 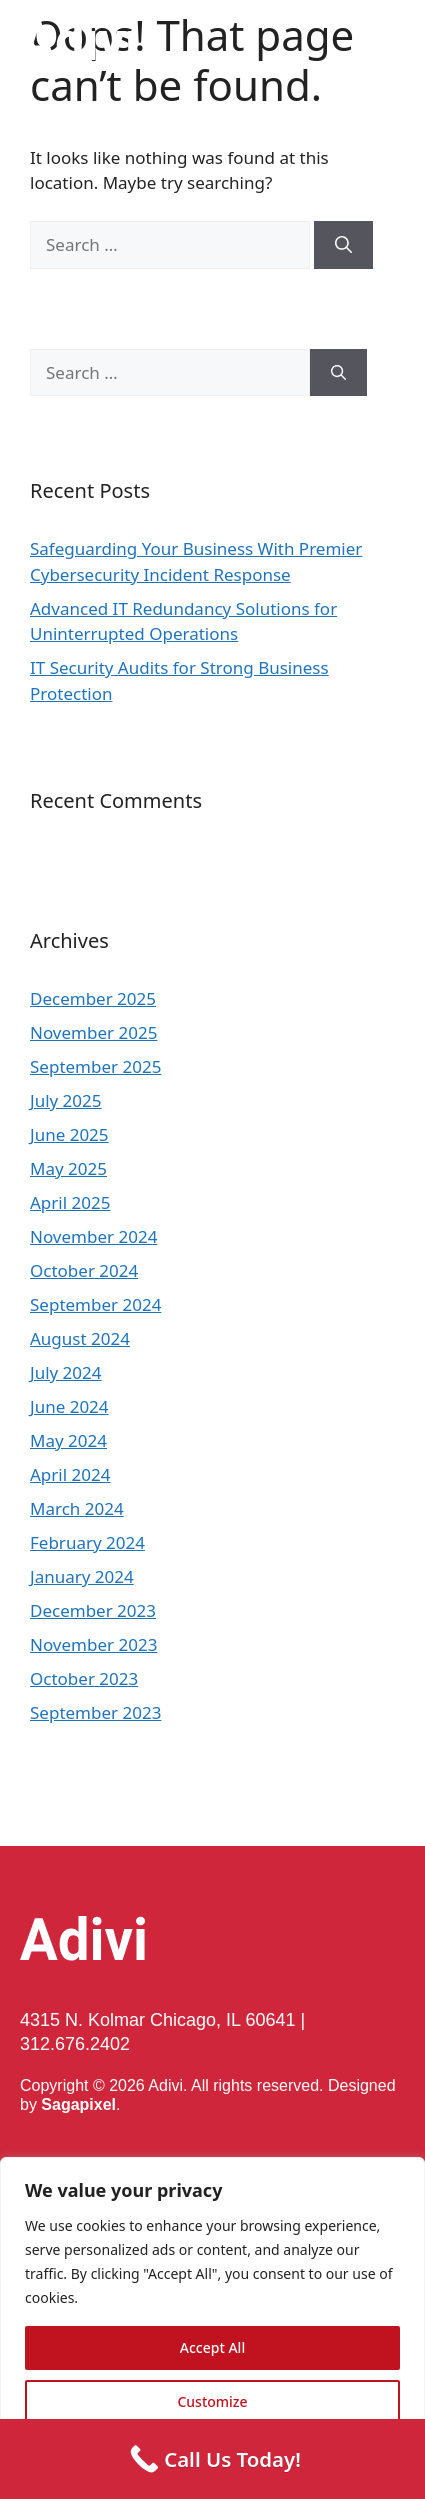 What do you see at coordinates (93, 998) in the screenshot?
I see `December 2025` at bounding box center [93, 998].